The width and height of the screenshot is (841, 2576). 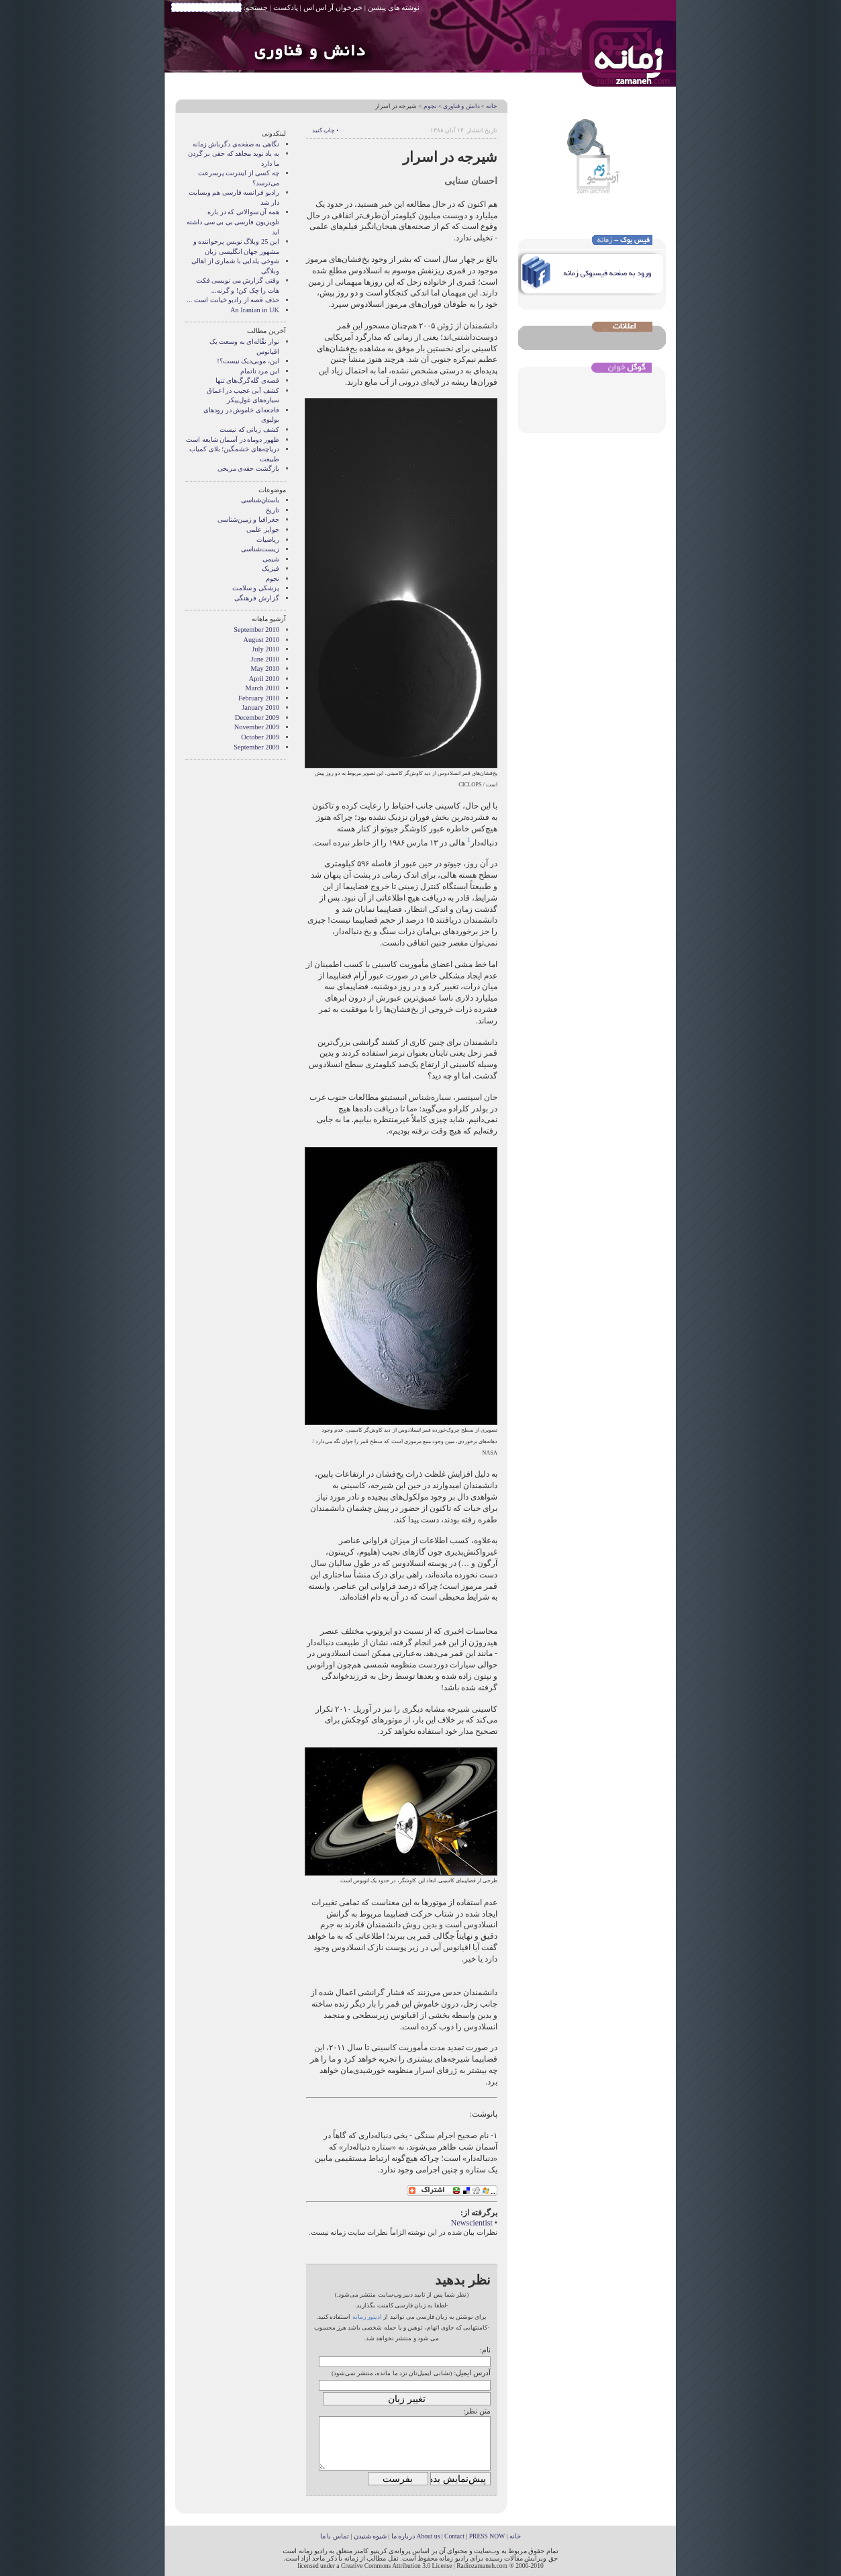 What do you see at coordinates (403, 2536) in the screenshot?
I see `درباره ما` at bounding box center [403, 2536].